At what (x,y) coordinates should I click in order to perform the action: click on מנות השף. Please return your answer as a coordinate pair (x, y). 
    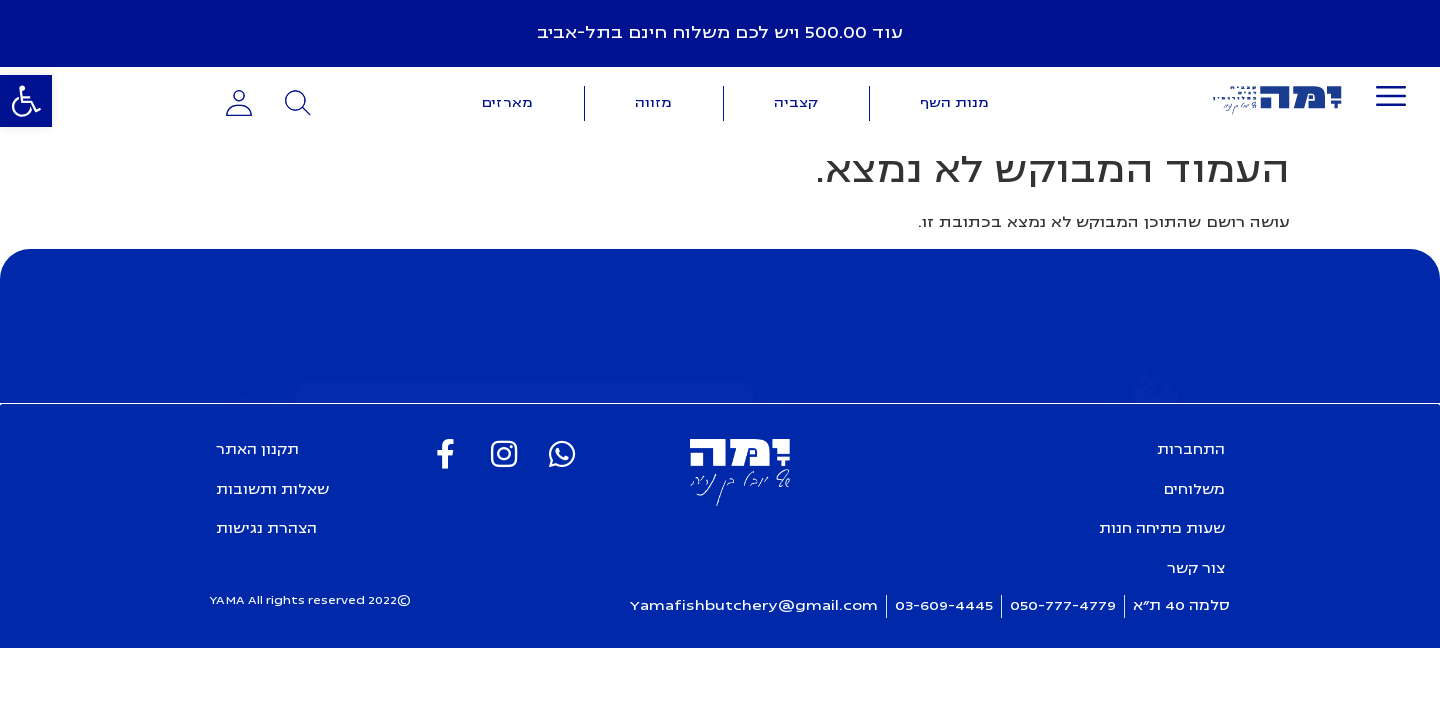
    Looking at the image, I should click on (954, 102).